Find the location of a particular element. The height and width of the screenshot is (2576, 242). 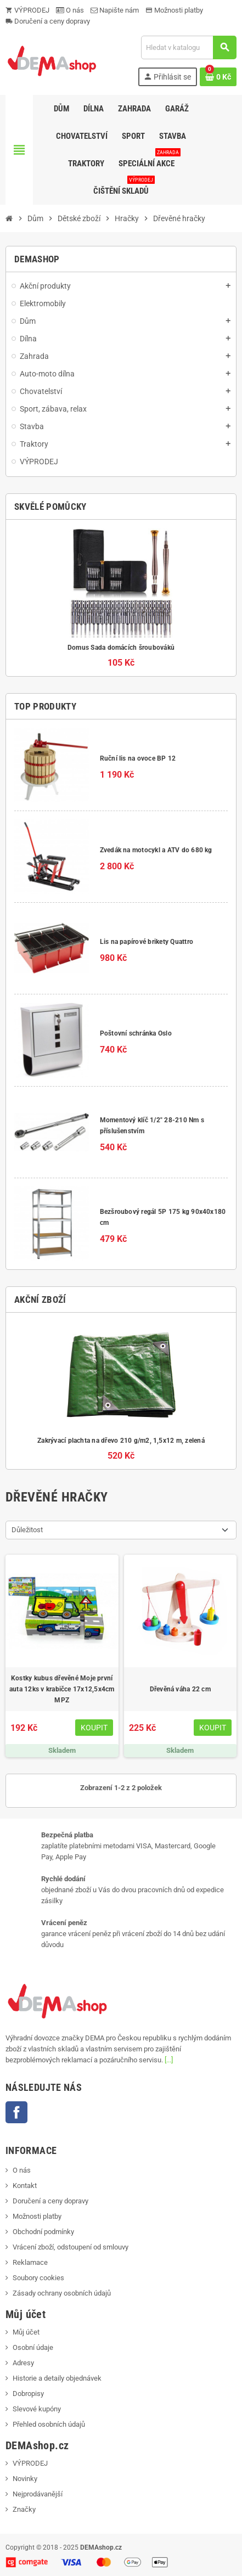

Přehled osobních údajů is located at coordinates (49, 2424).